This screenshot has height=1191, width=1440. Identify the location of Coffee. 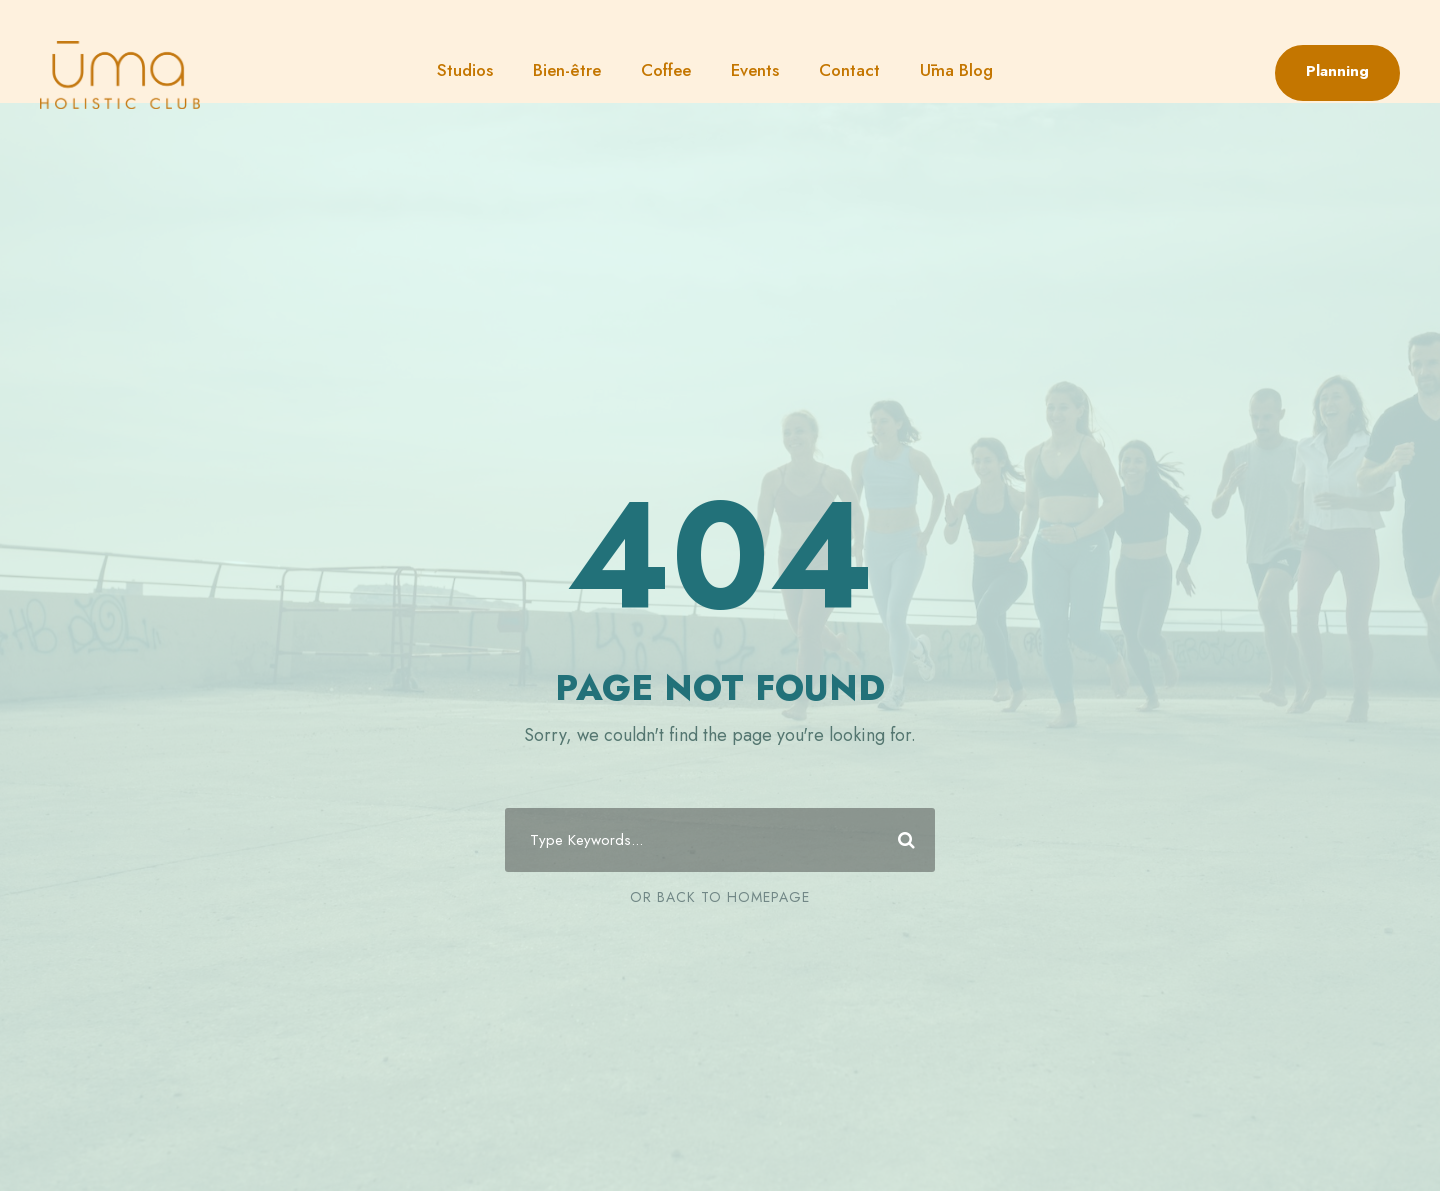
(666, 70).